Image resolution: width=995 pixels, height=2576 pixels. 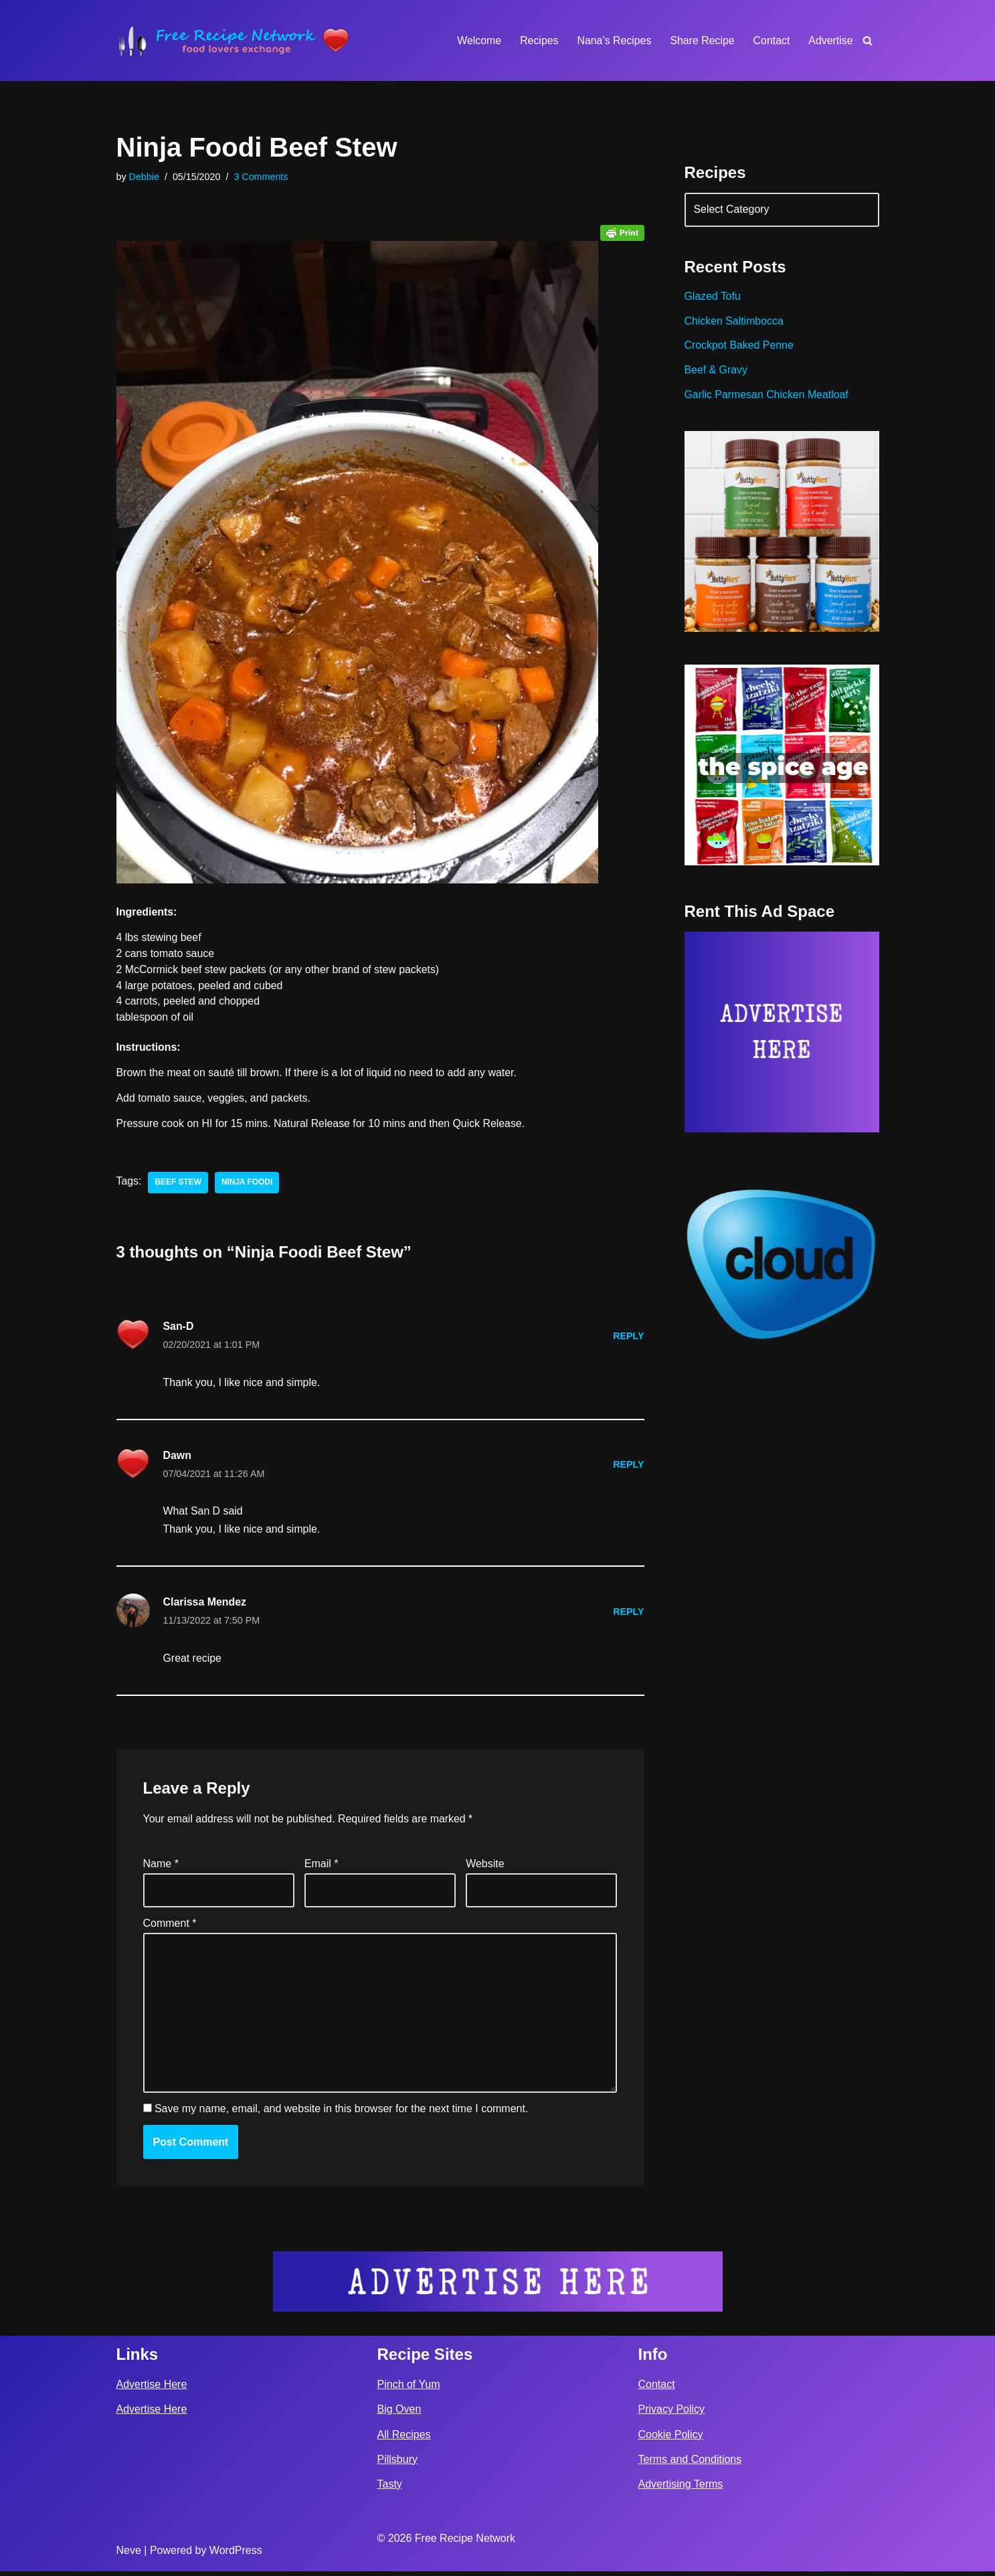 I want to click on Beef & Gravy, so click(x=716, y=371).